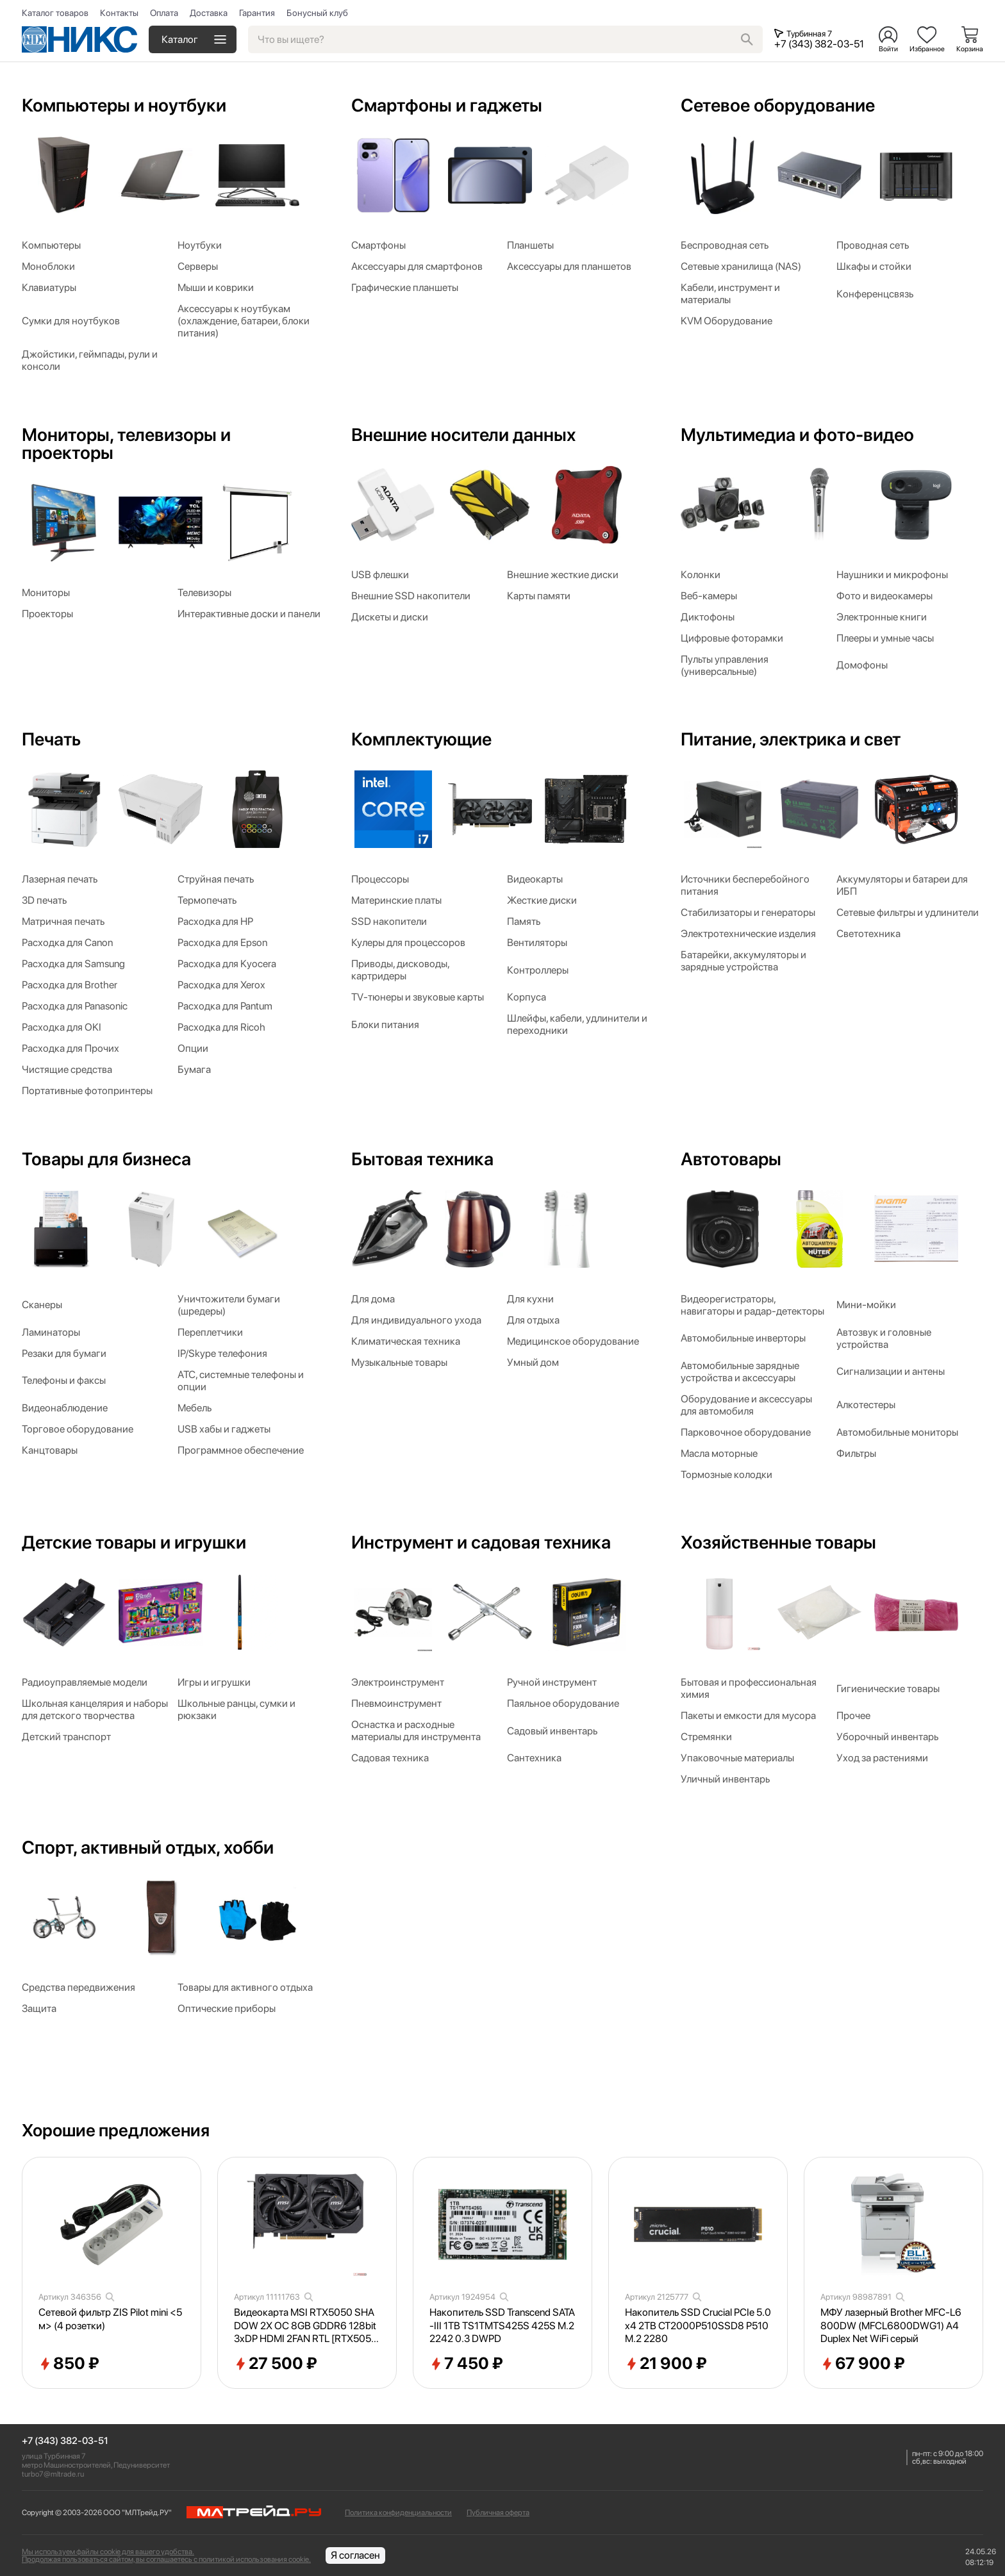  What do you see at coordinates (106, 1159) in the screenshot?
I see `Товары для бизнеса` at bounding box center [106, 1159].